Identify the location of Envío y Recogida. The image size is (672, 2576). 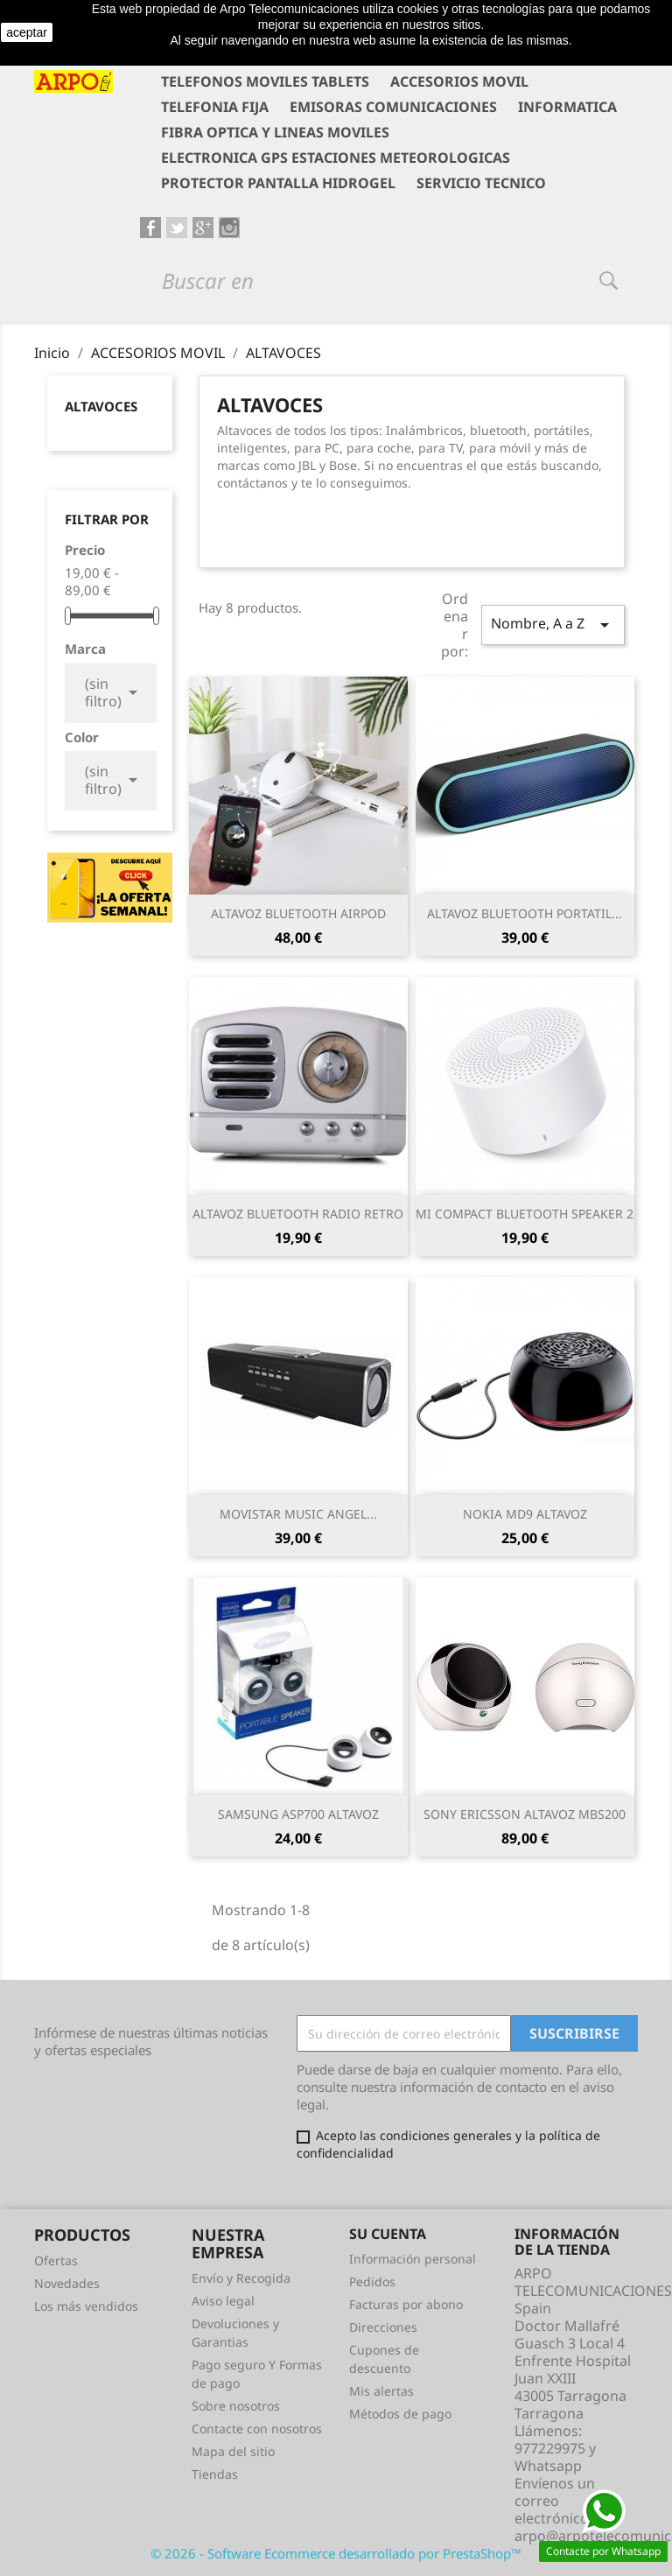
(241, 2278).